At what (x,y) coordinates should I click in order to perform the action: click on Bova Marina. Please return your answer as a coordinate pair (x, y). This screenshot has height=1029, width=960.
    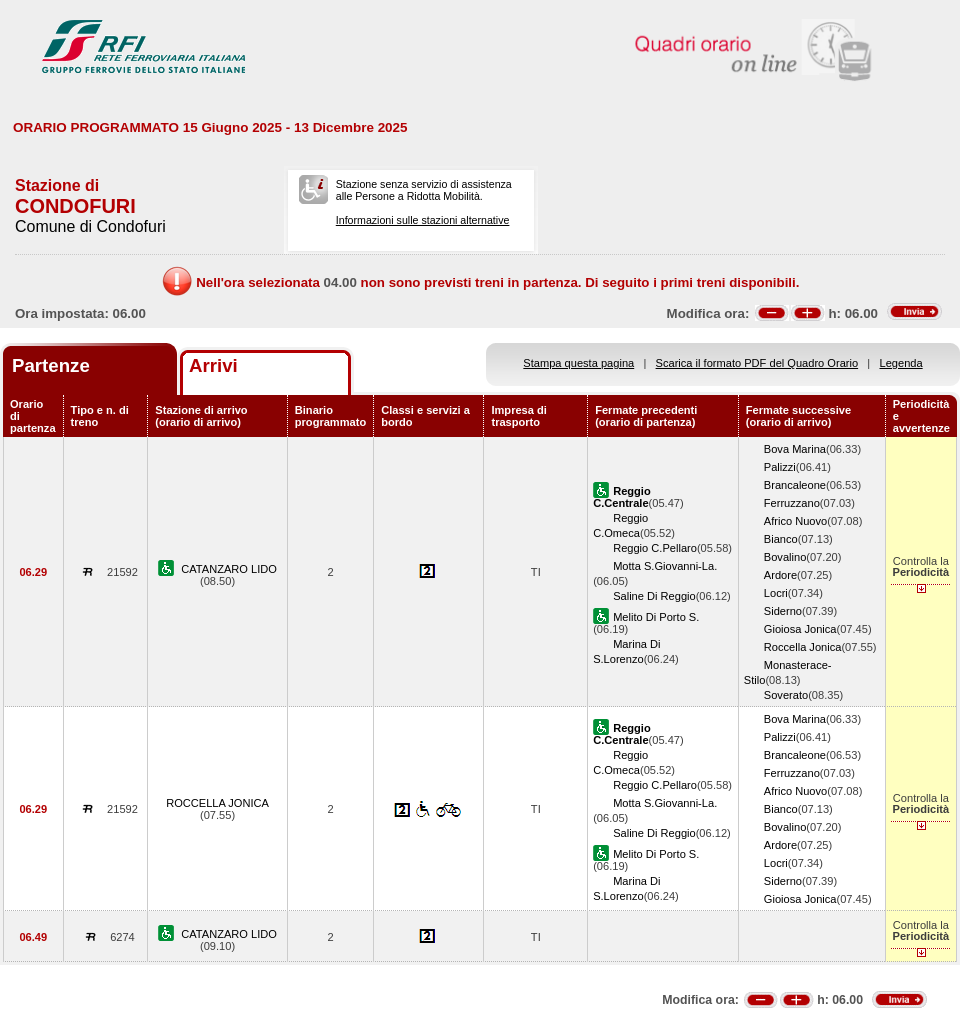
    Looking at the image, I should click on (795, 449).